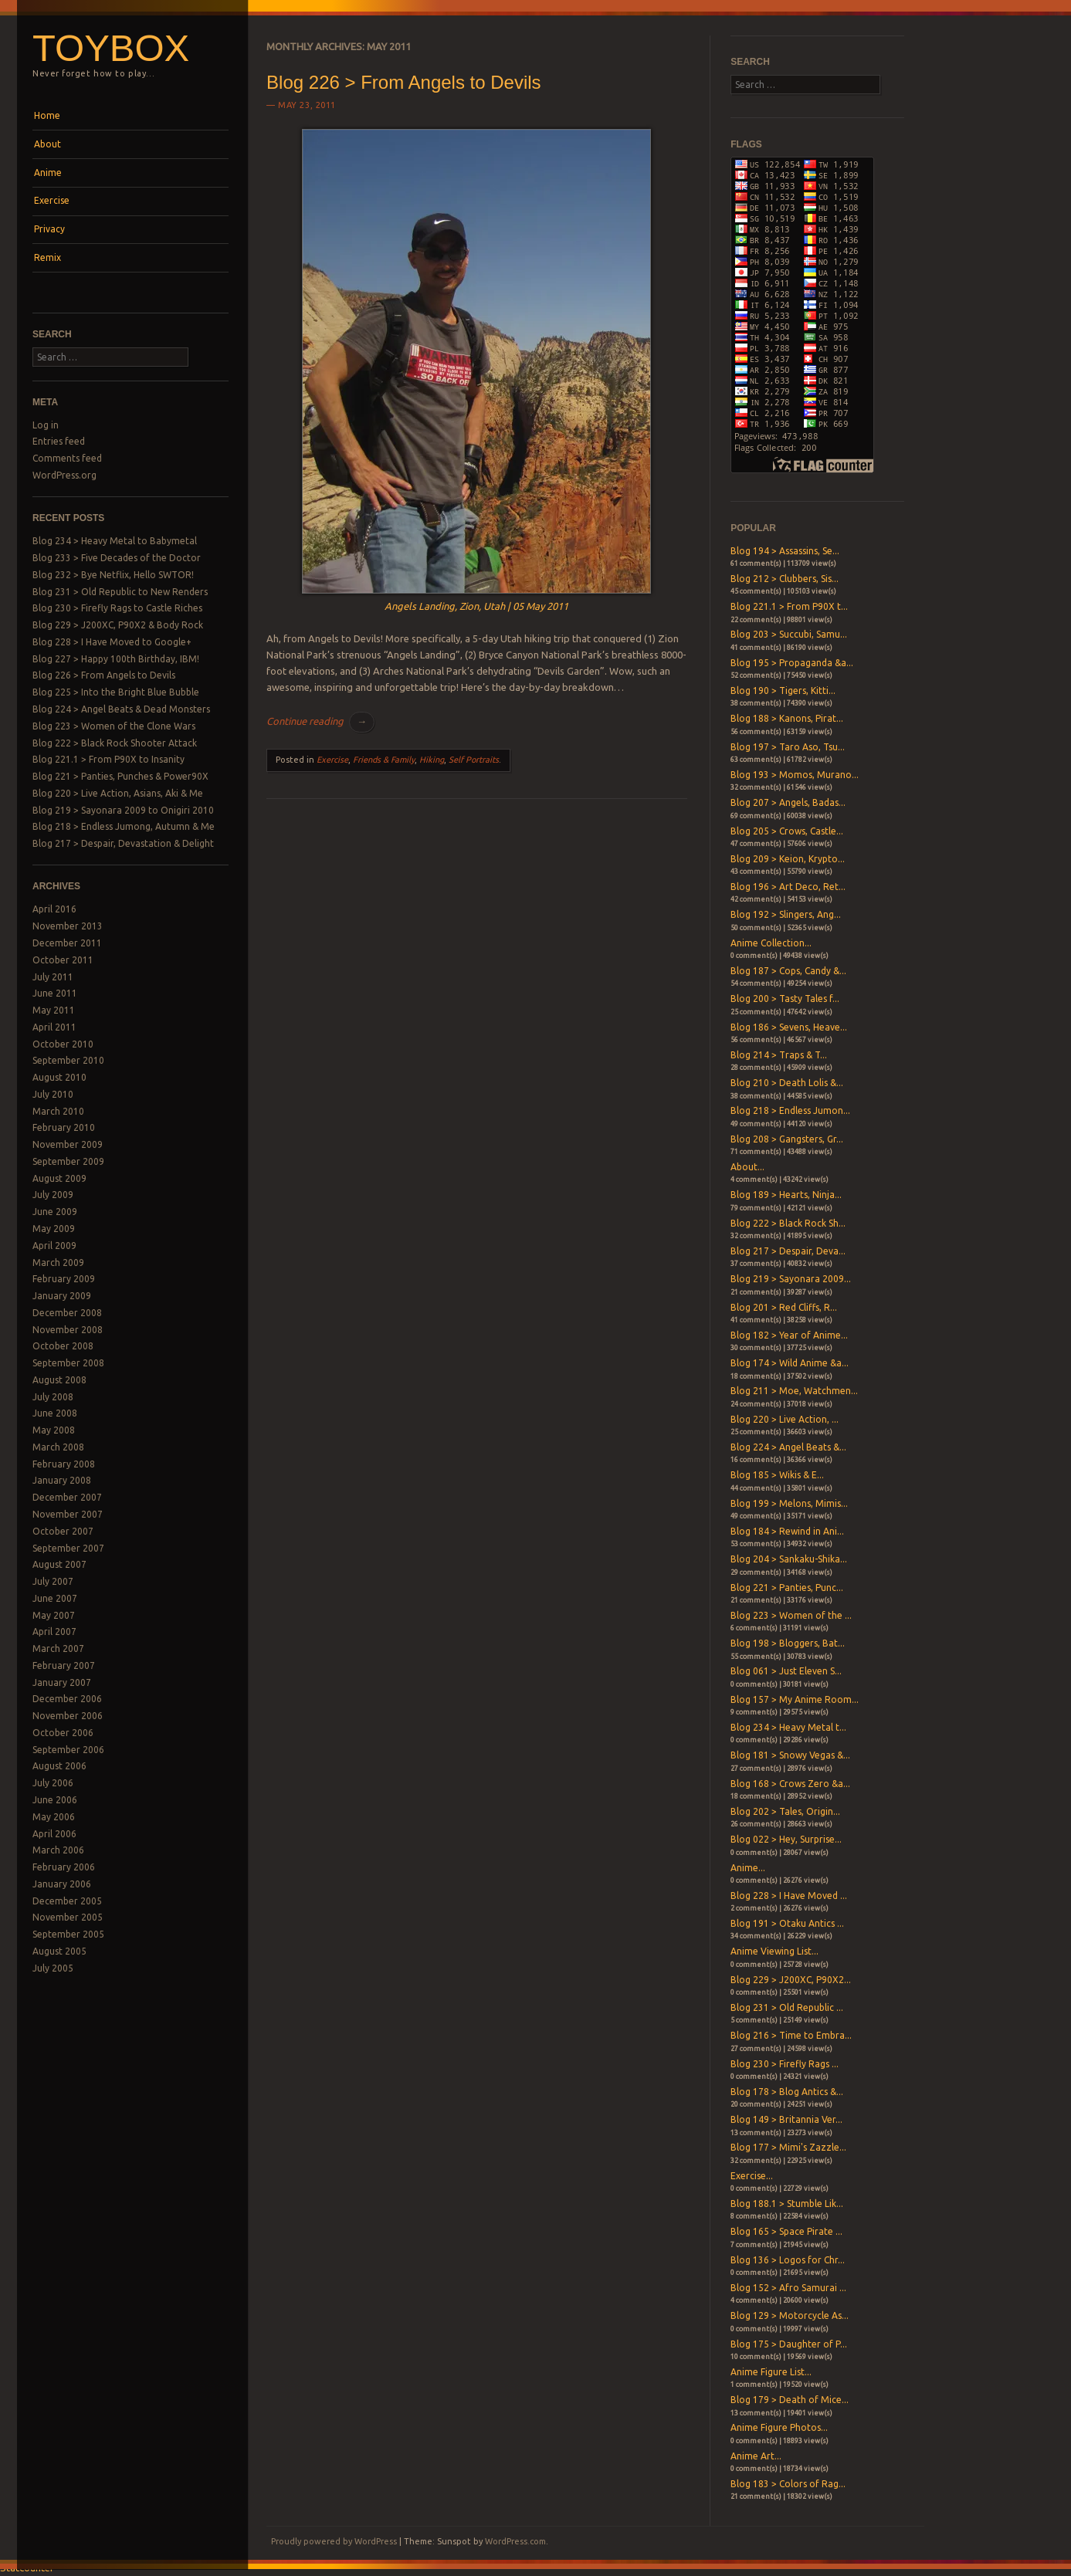 This screenshot has height=2576, width=1071. Describe the element at coordinates (63, 1665) in the screenshot. I see `February 2007` at that location.